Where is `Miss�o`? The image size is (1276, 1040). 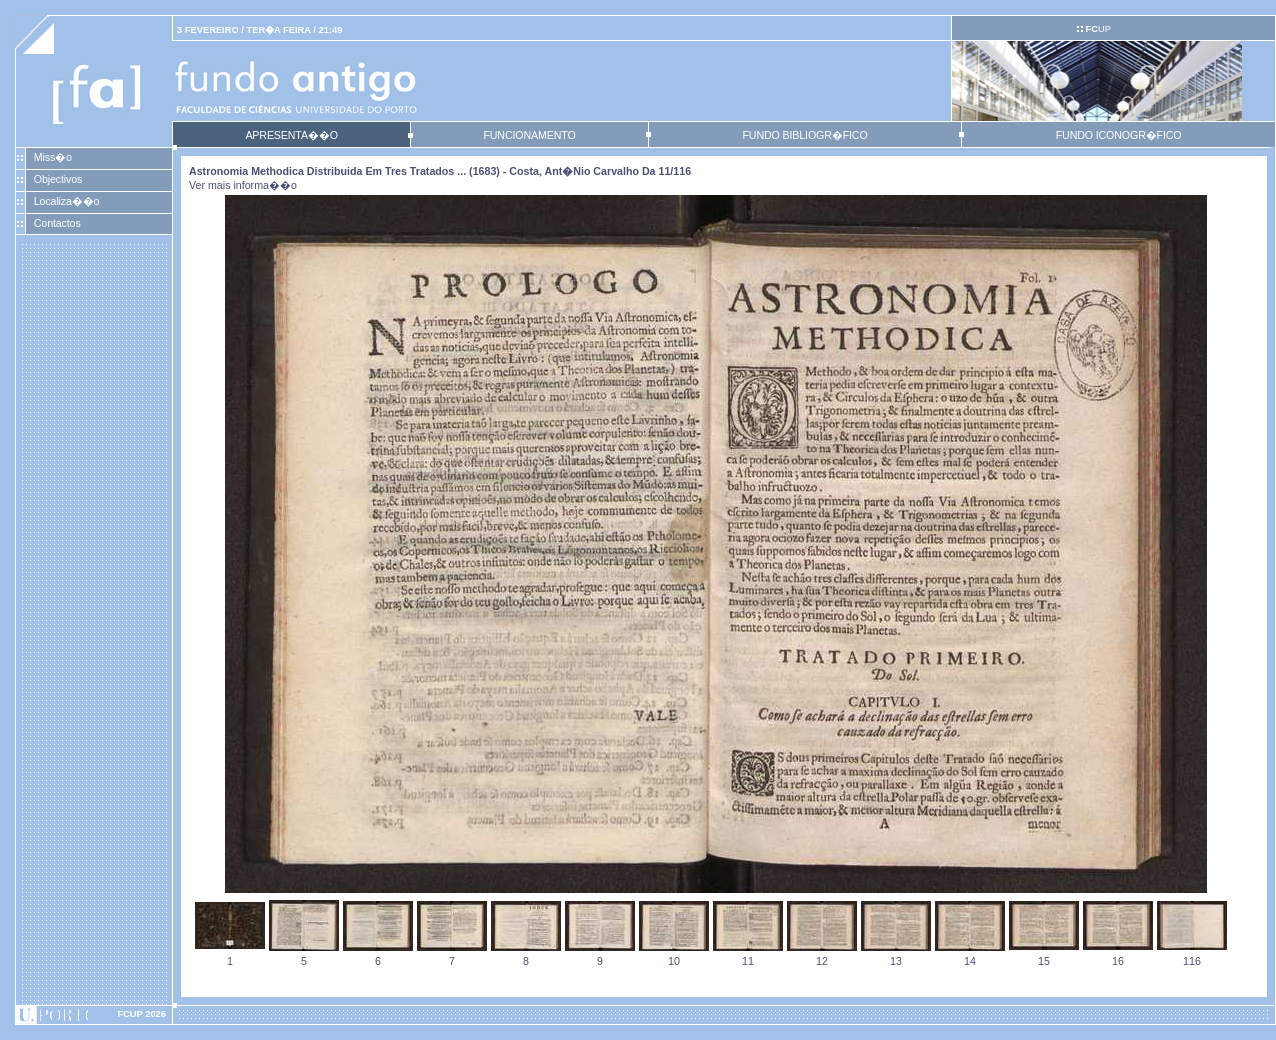
Miss�o is located at coordinates (53, 157).